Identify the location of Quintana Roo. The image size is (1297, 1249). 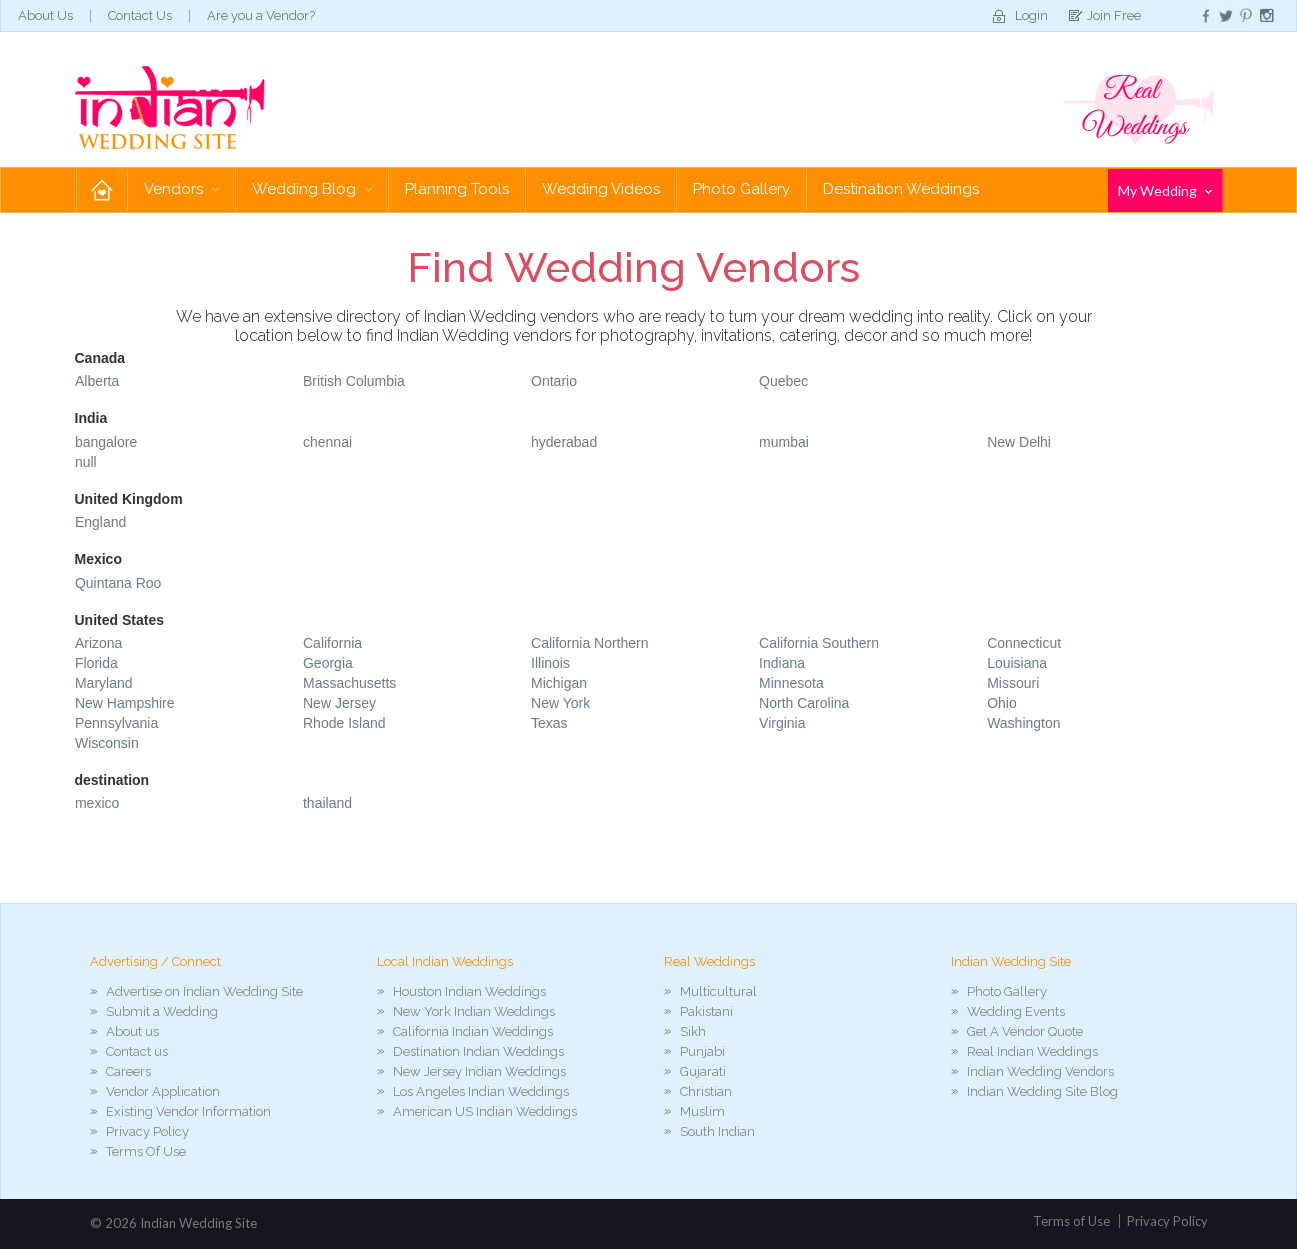
(118, 583).